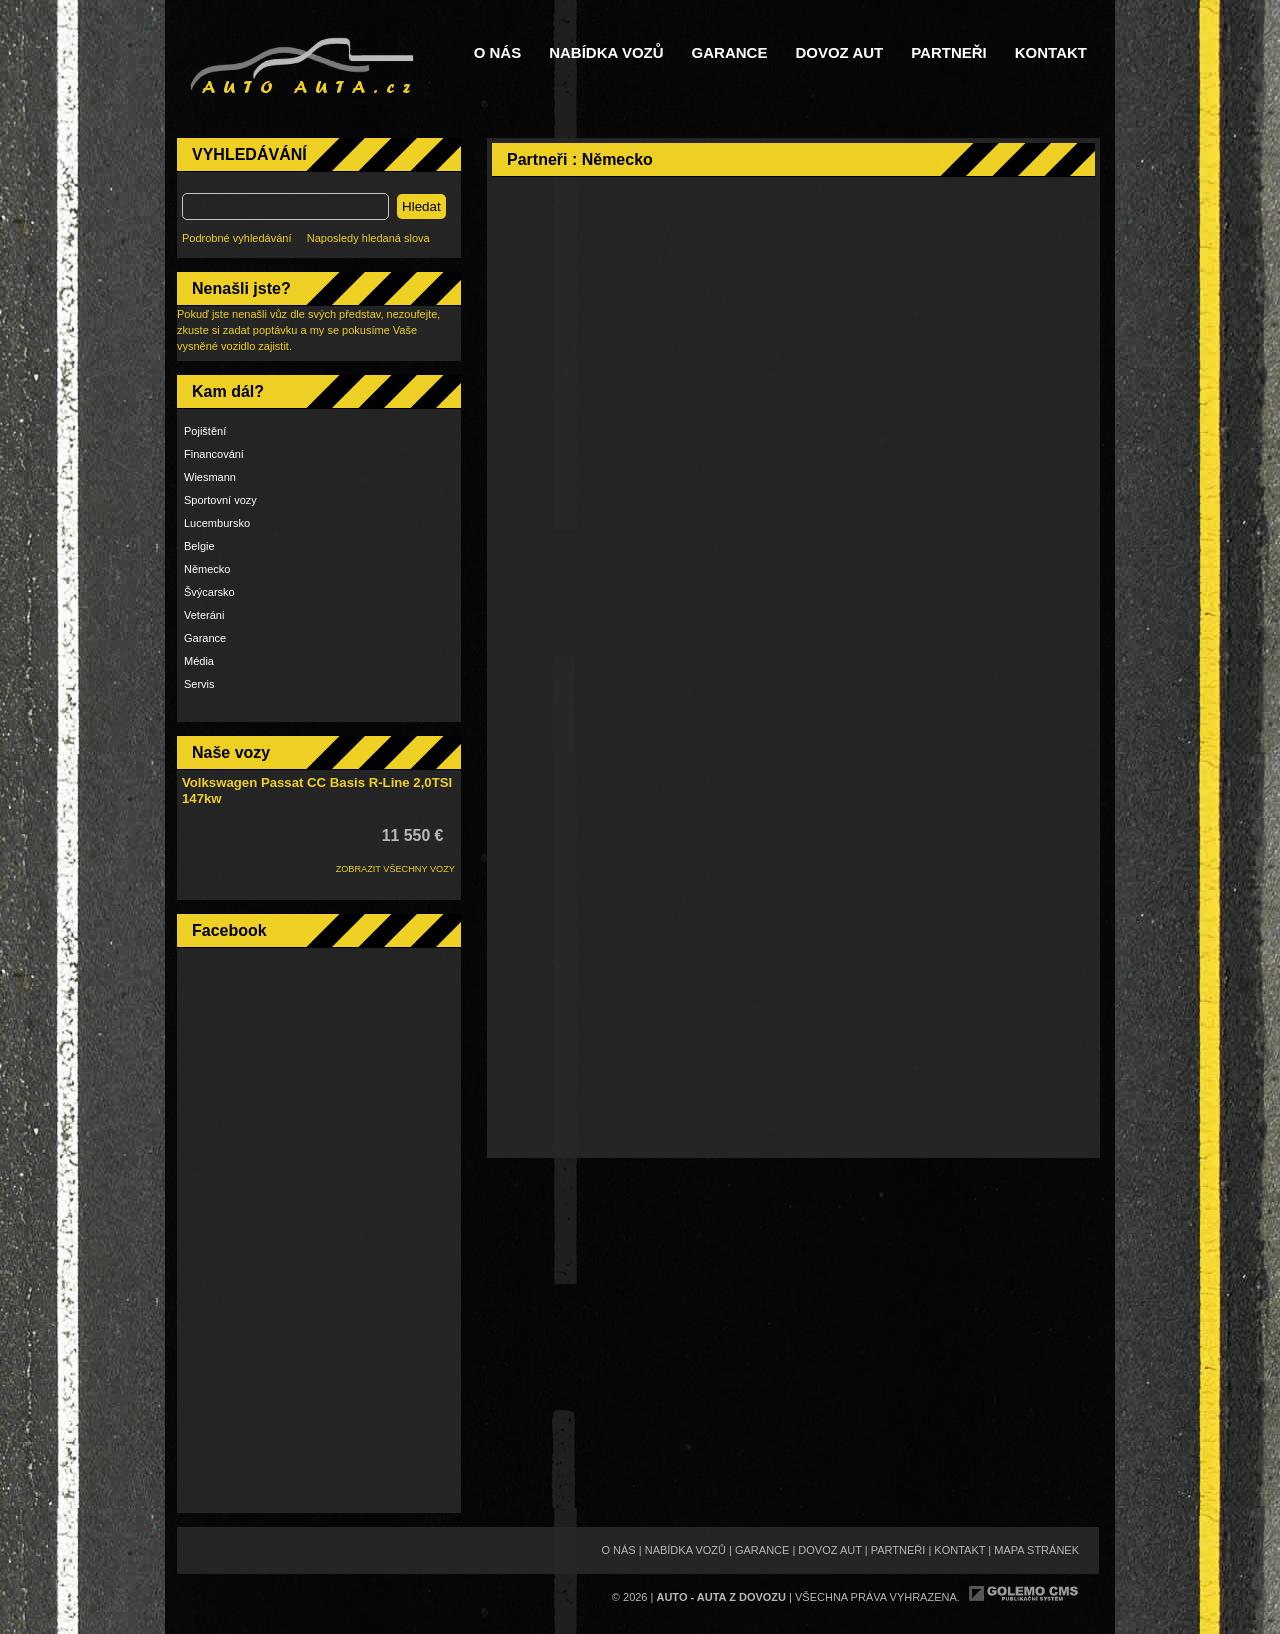  What do you see at coordinates (199, 546) in the screenshot?
I see `Belgie` at bounding box center [199, 546].